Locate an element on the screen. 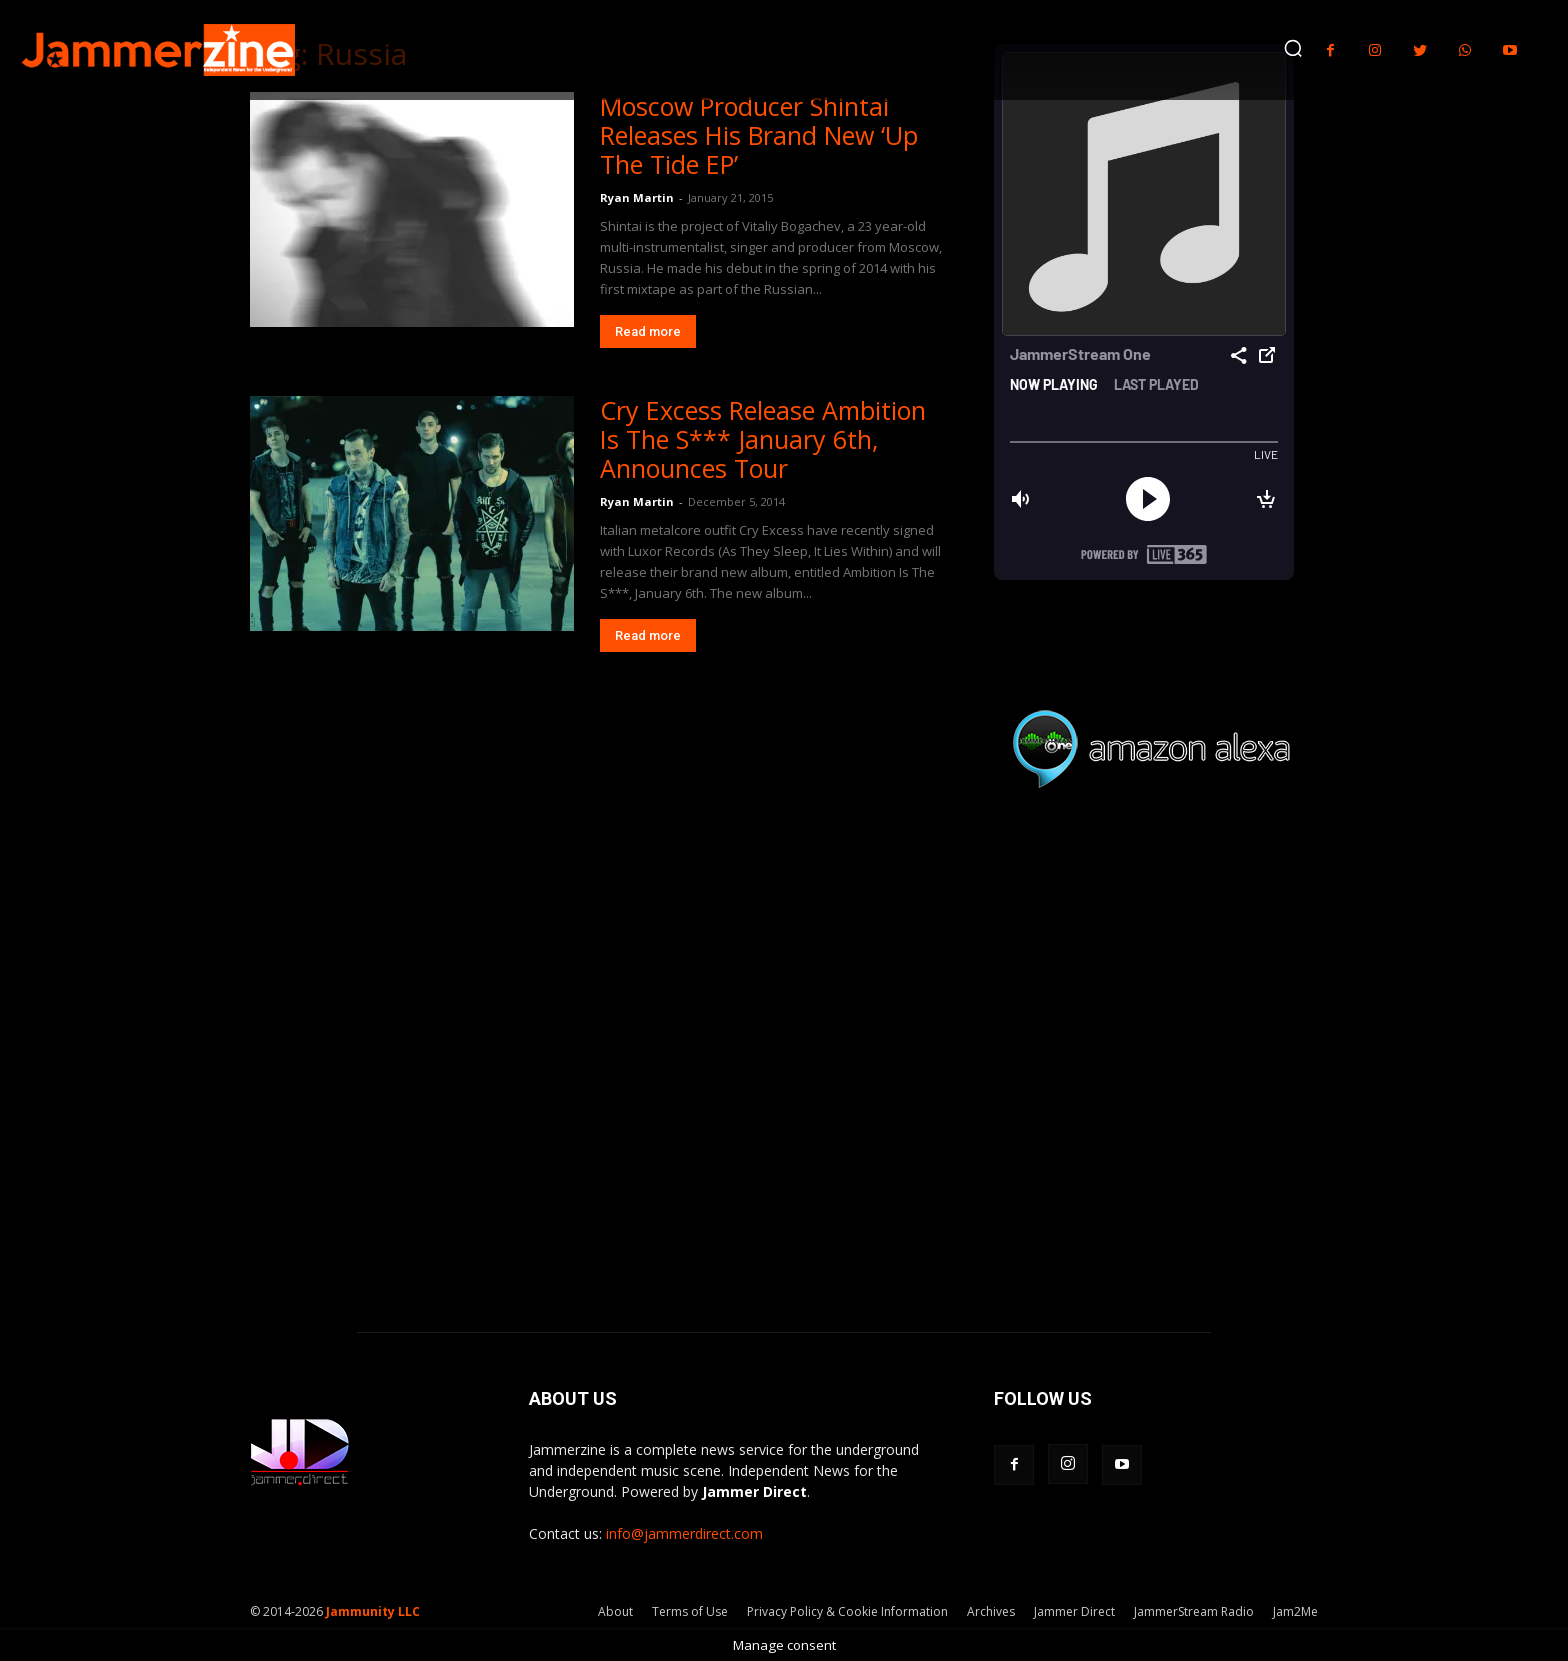 The width and height of the screenshot is (1568, 1661). info@jammerdirect.com is located at coordinates (684, 1533).